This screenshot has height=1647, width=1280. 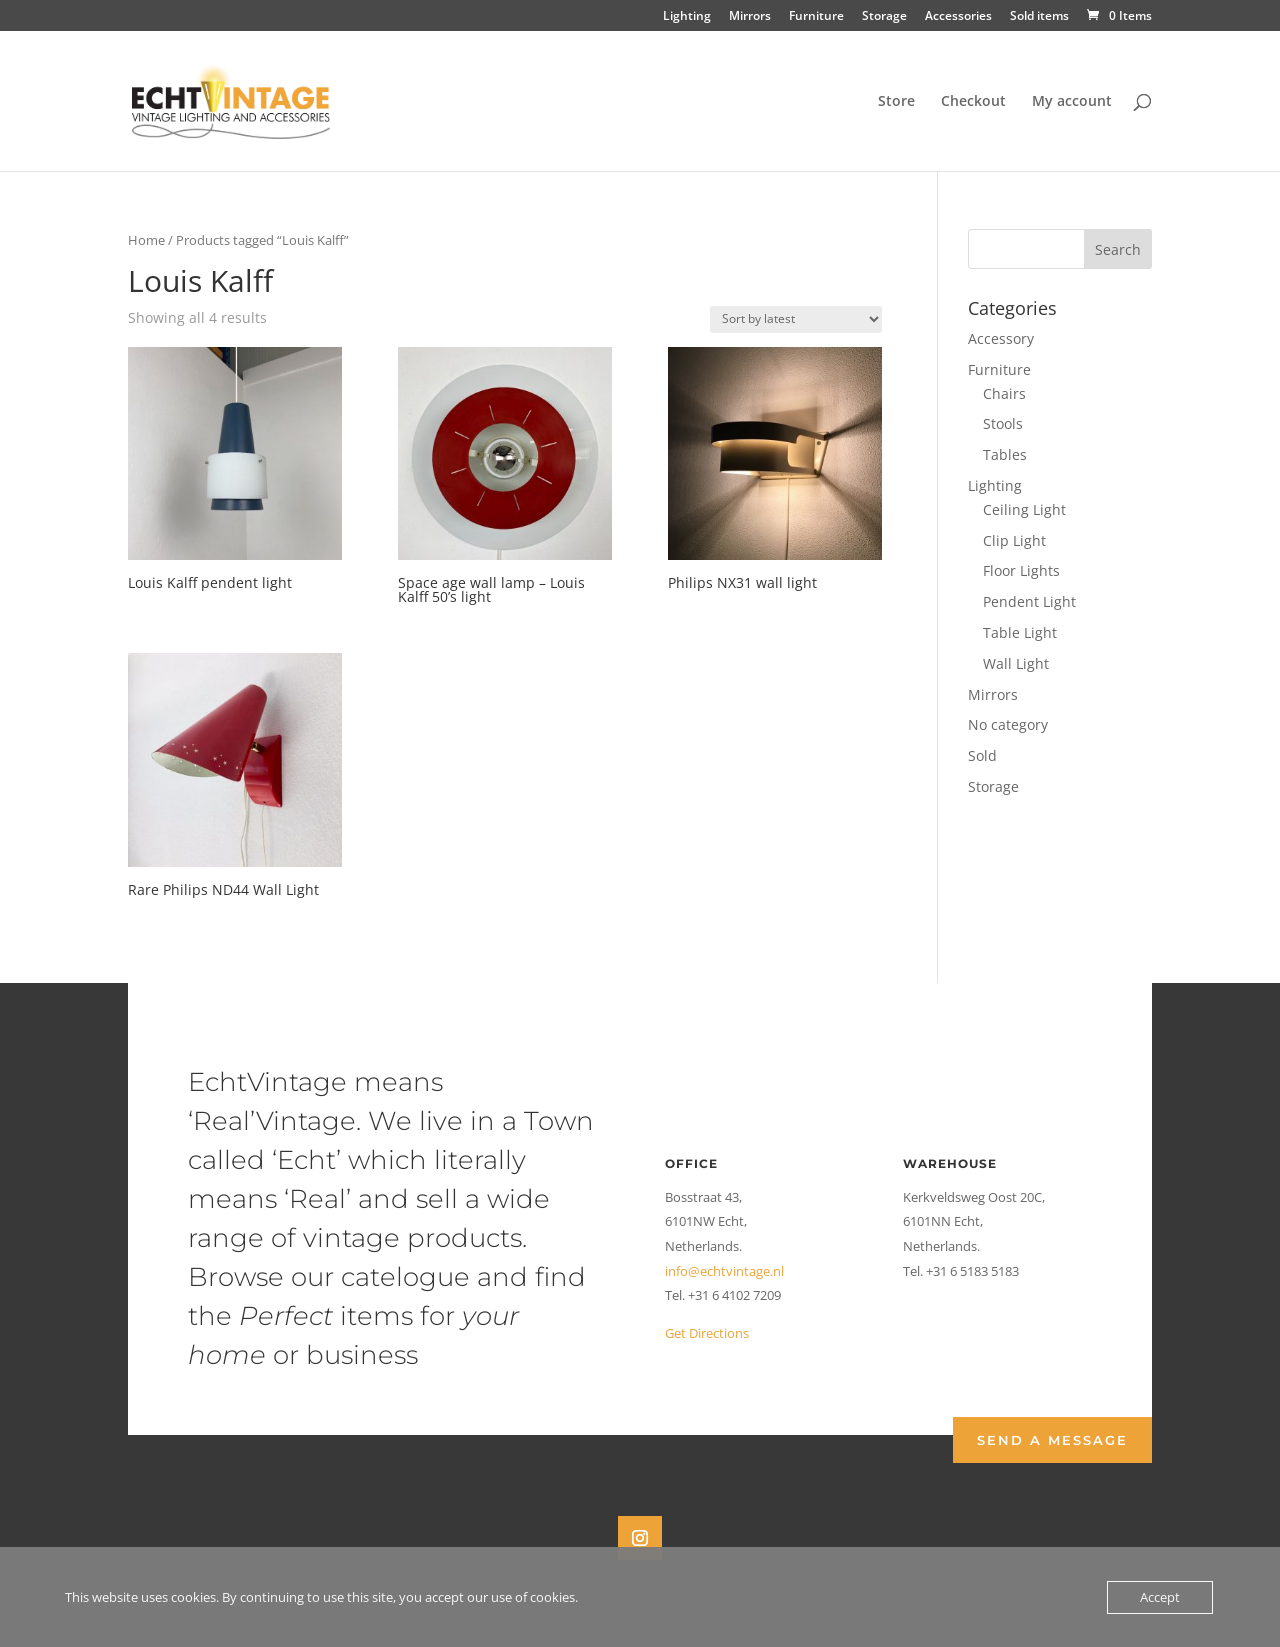 I want to click on Send a Message, so click(x=1052, y=1440).